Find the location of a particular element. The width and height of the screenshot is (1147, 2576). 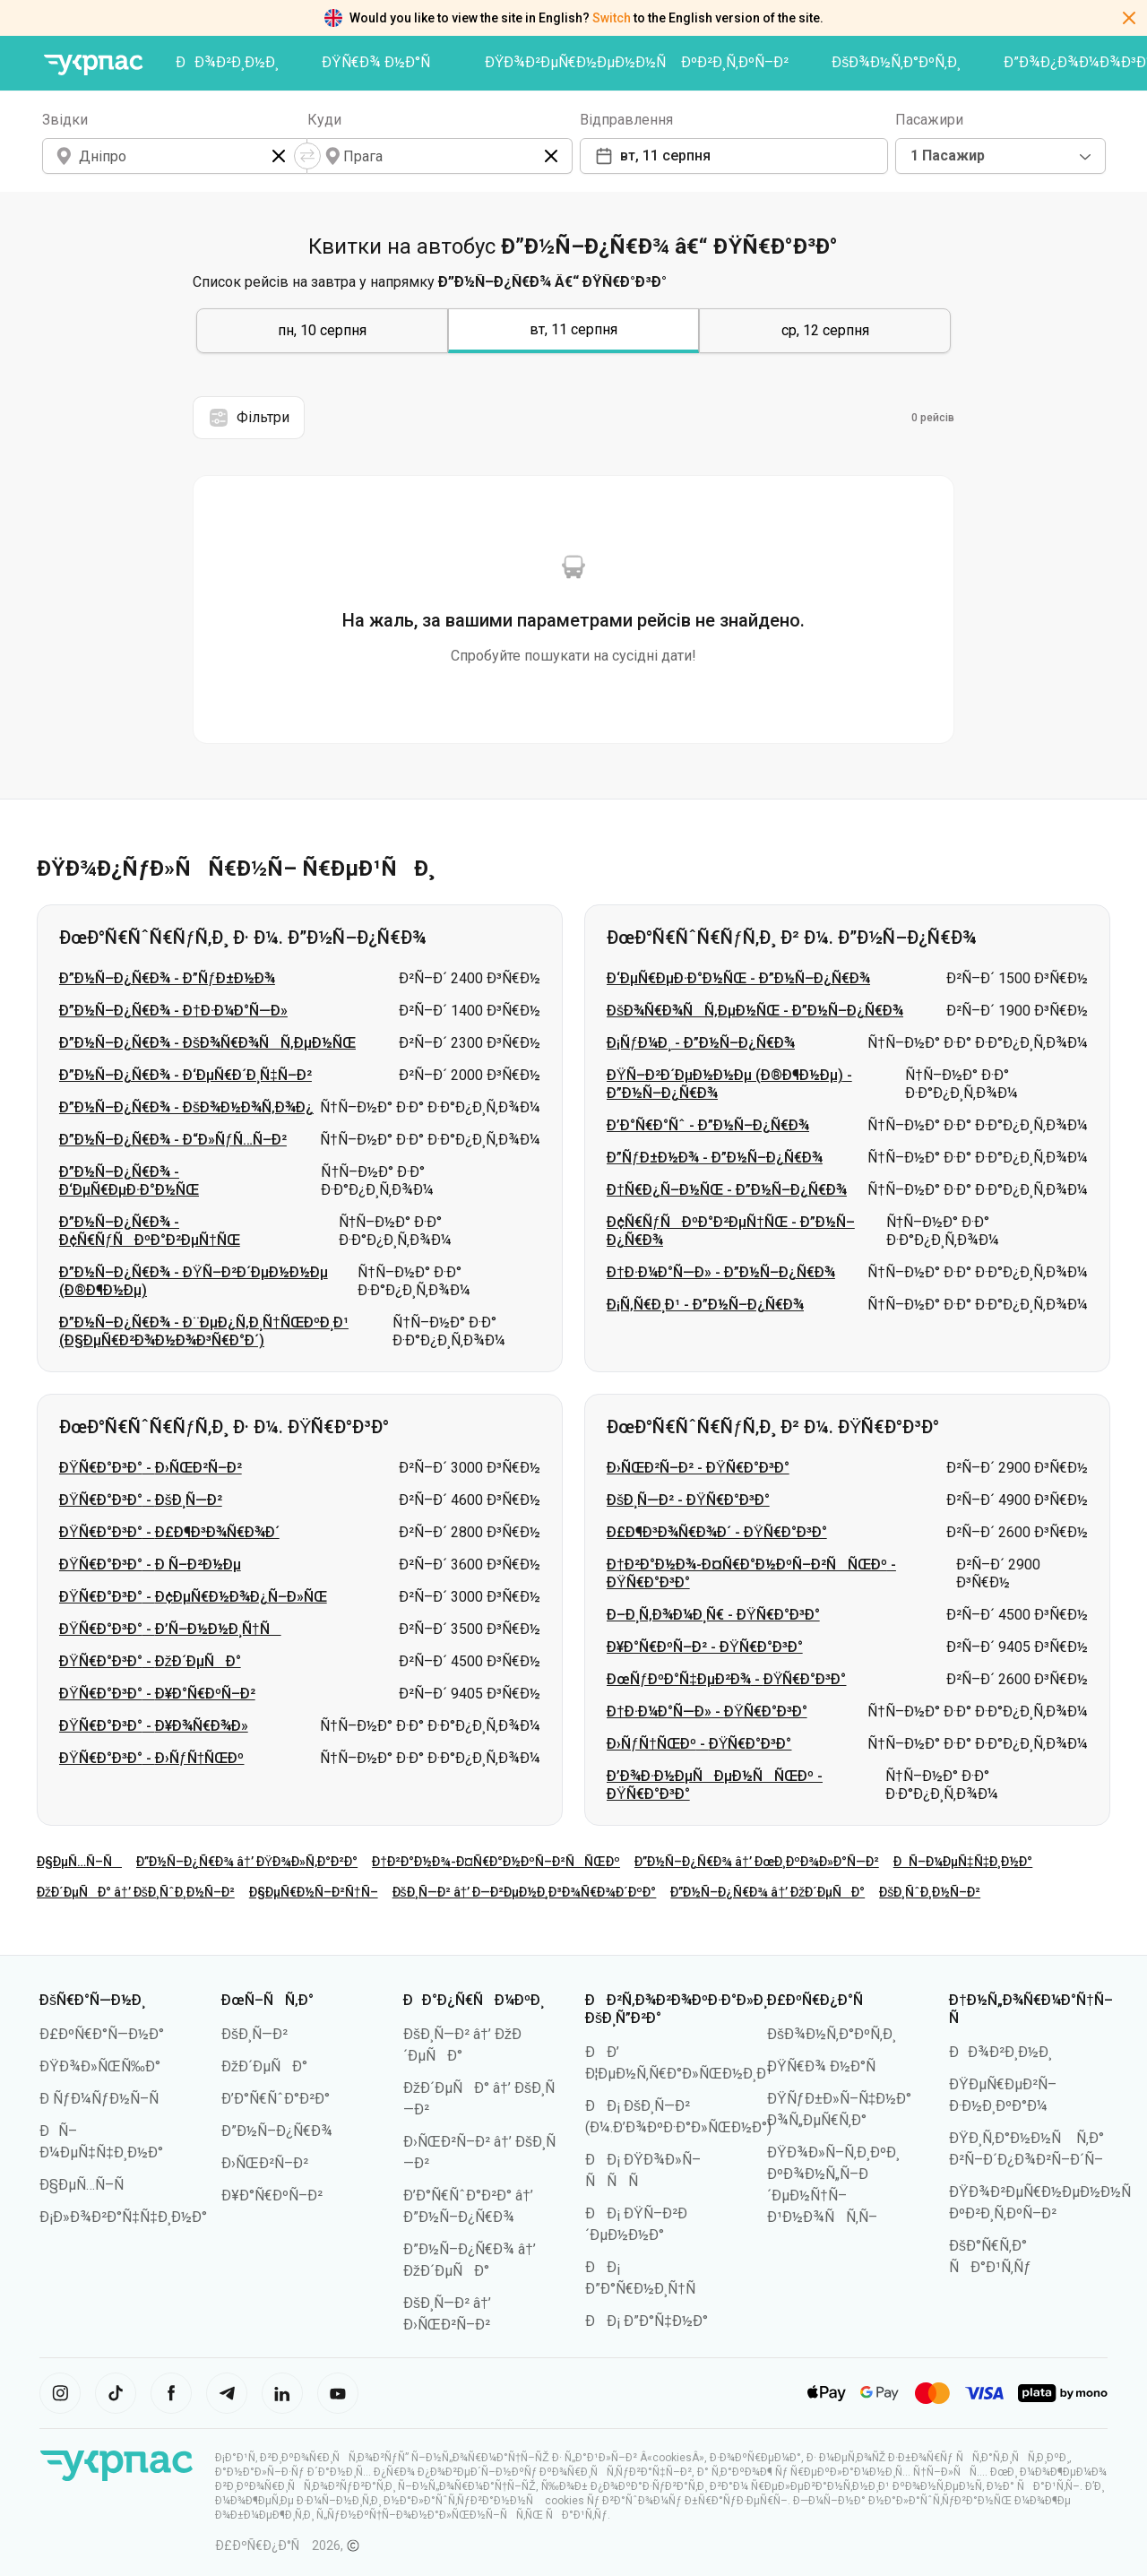

ÐŸÑ€Ð¾ Ð½Ð°Ñ is located at coordinates (382, 62).